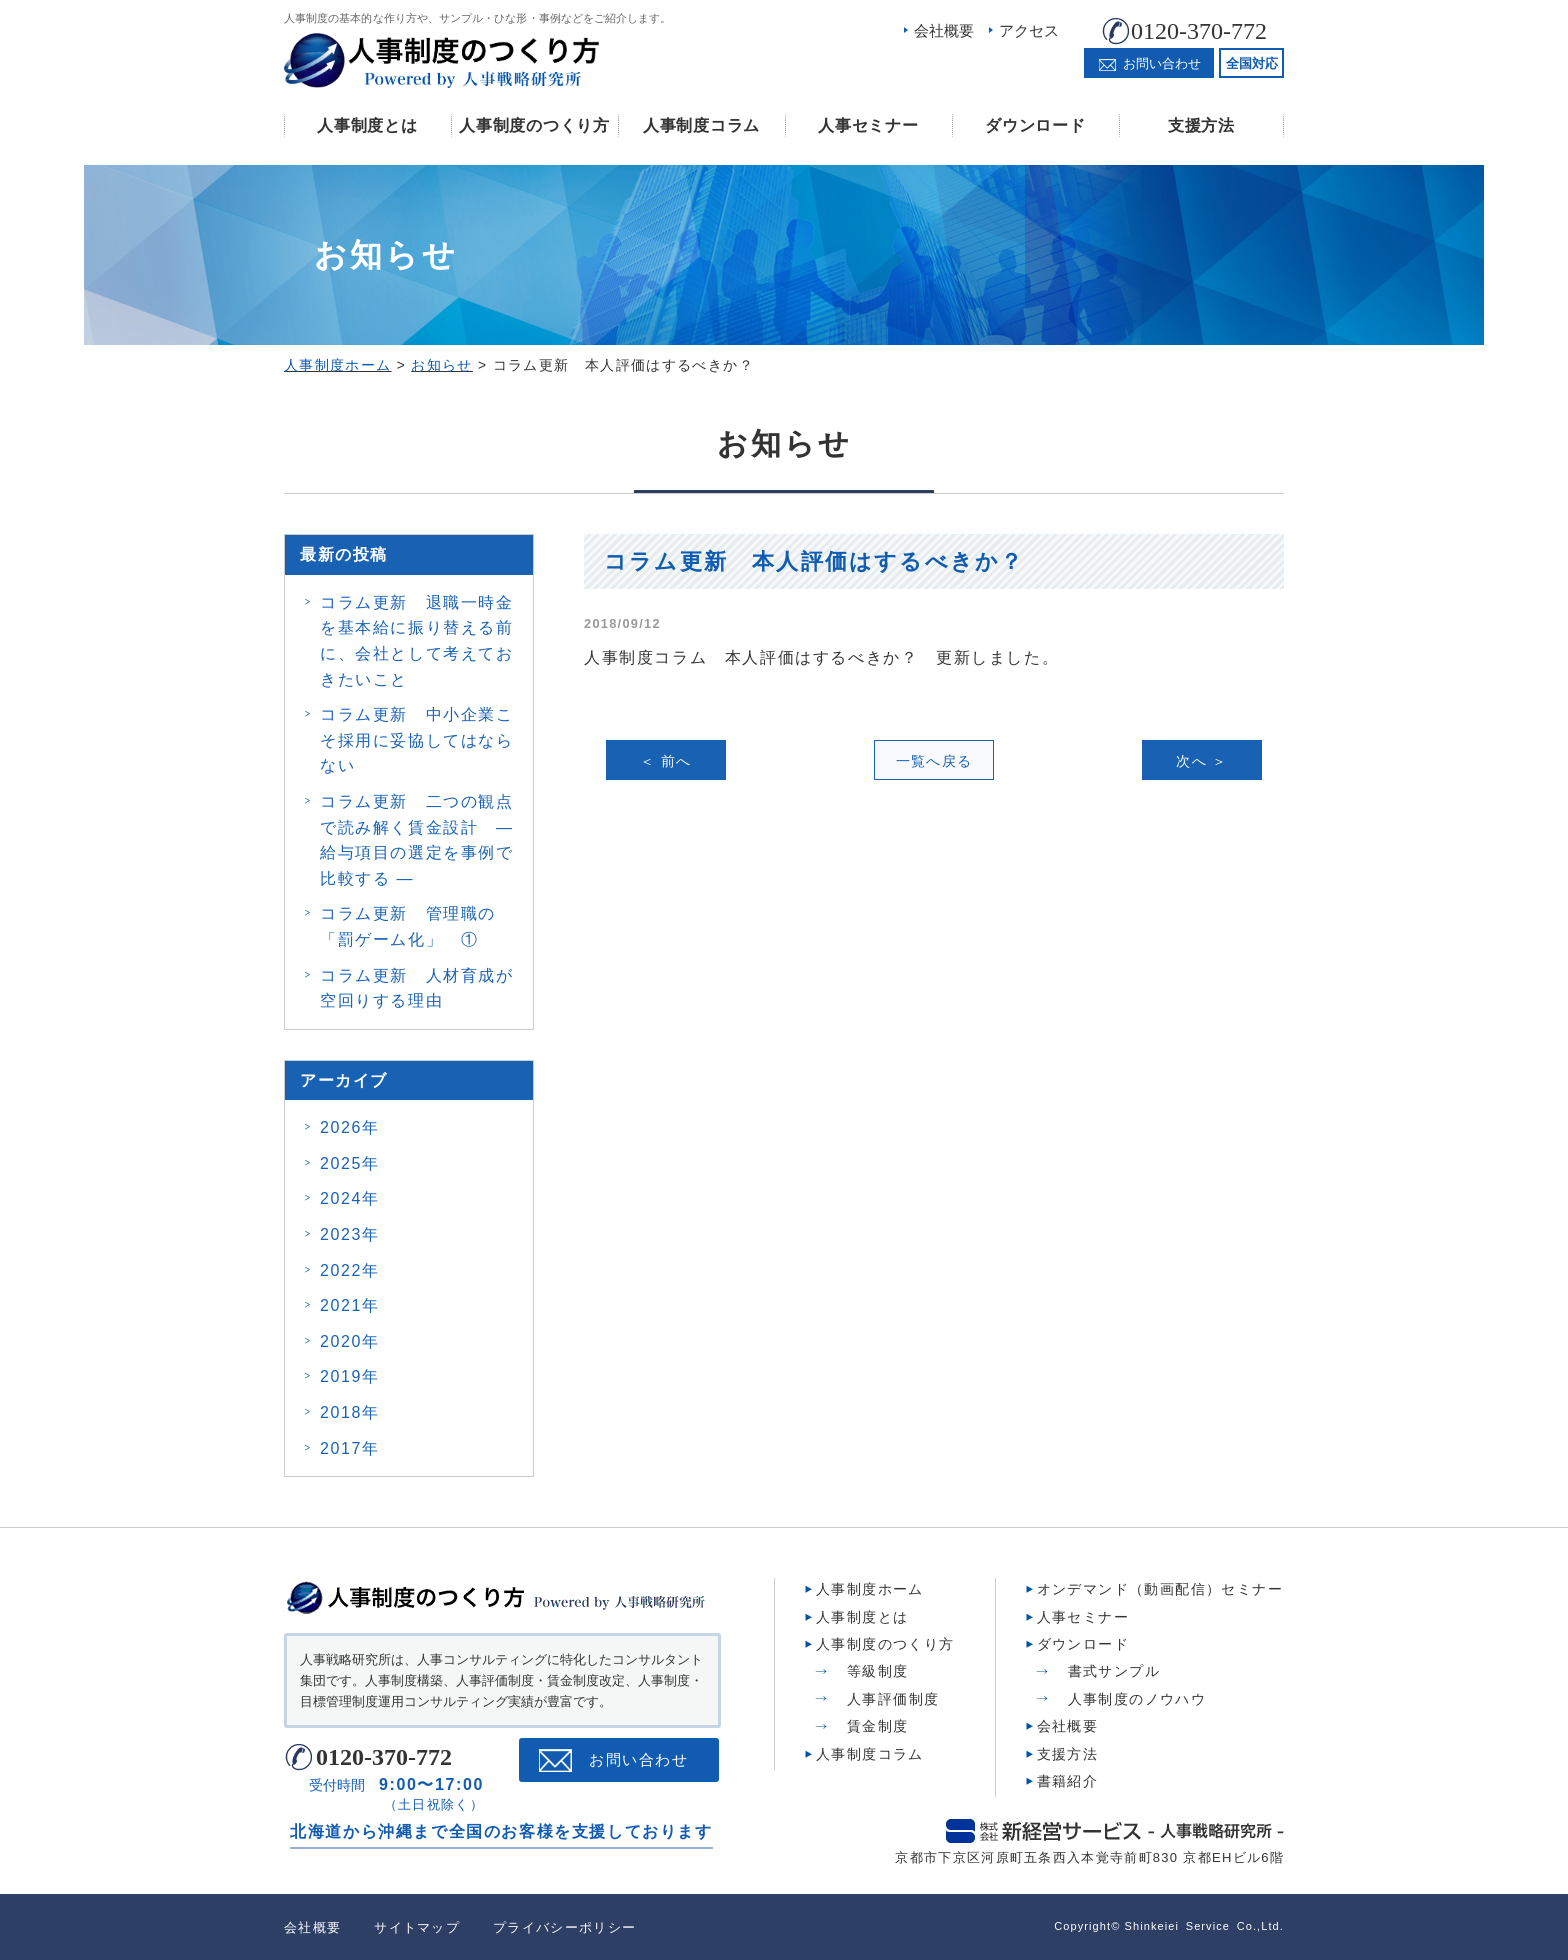 This screenshot has height=1960, width=1568. What do you see at coordinates (350, 1376) in the screenshot?
I see `2019年` at bounding box center [350, 1376].